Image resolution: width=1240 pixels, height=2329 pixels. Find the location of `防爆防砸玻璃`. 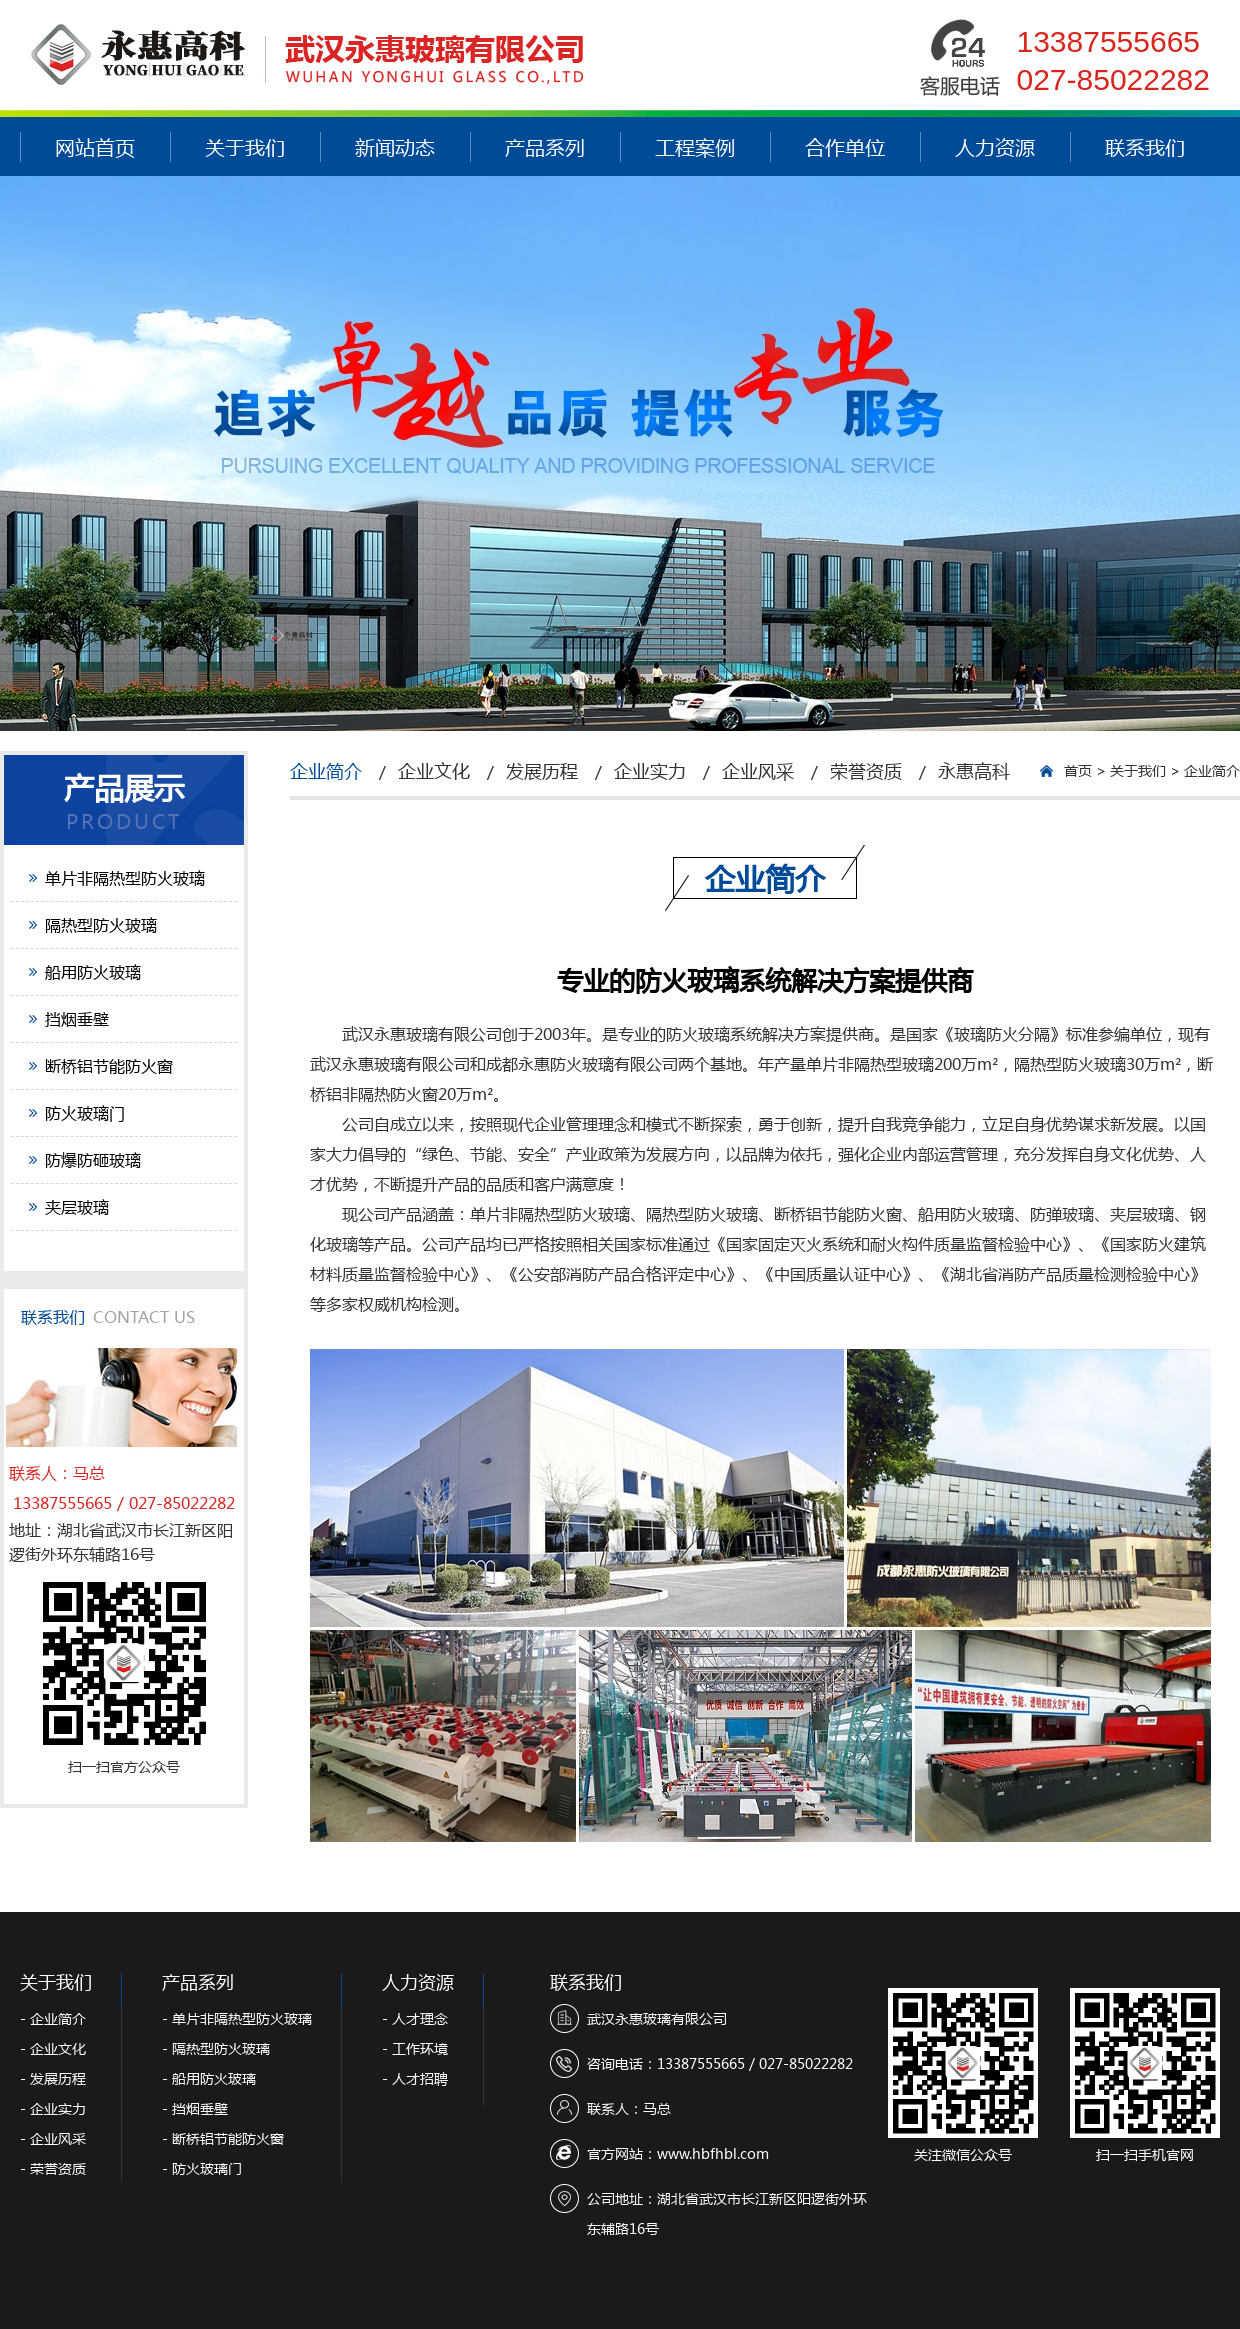

防爆防砸玻璃 is located at coordinates (93, 1159).